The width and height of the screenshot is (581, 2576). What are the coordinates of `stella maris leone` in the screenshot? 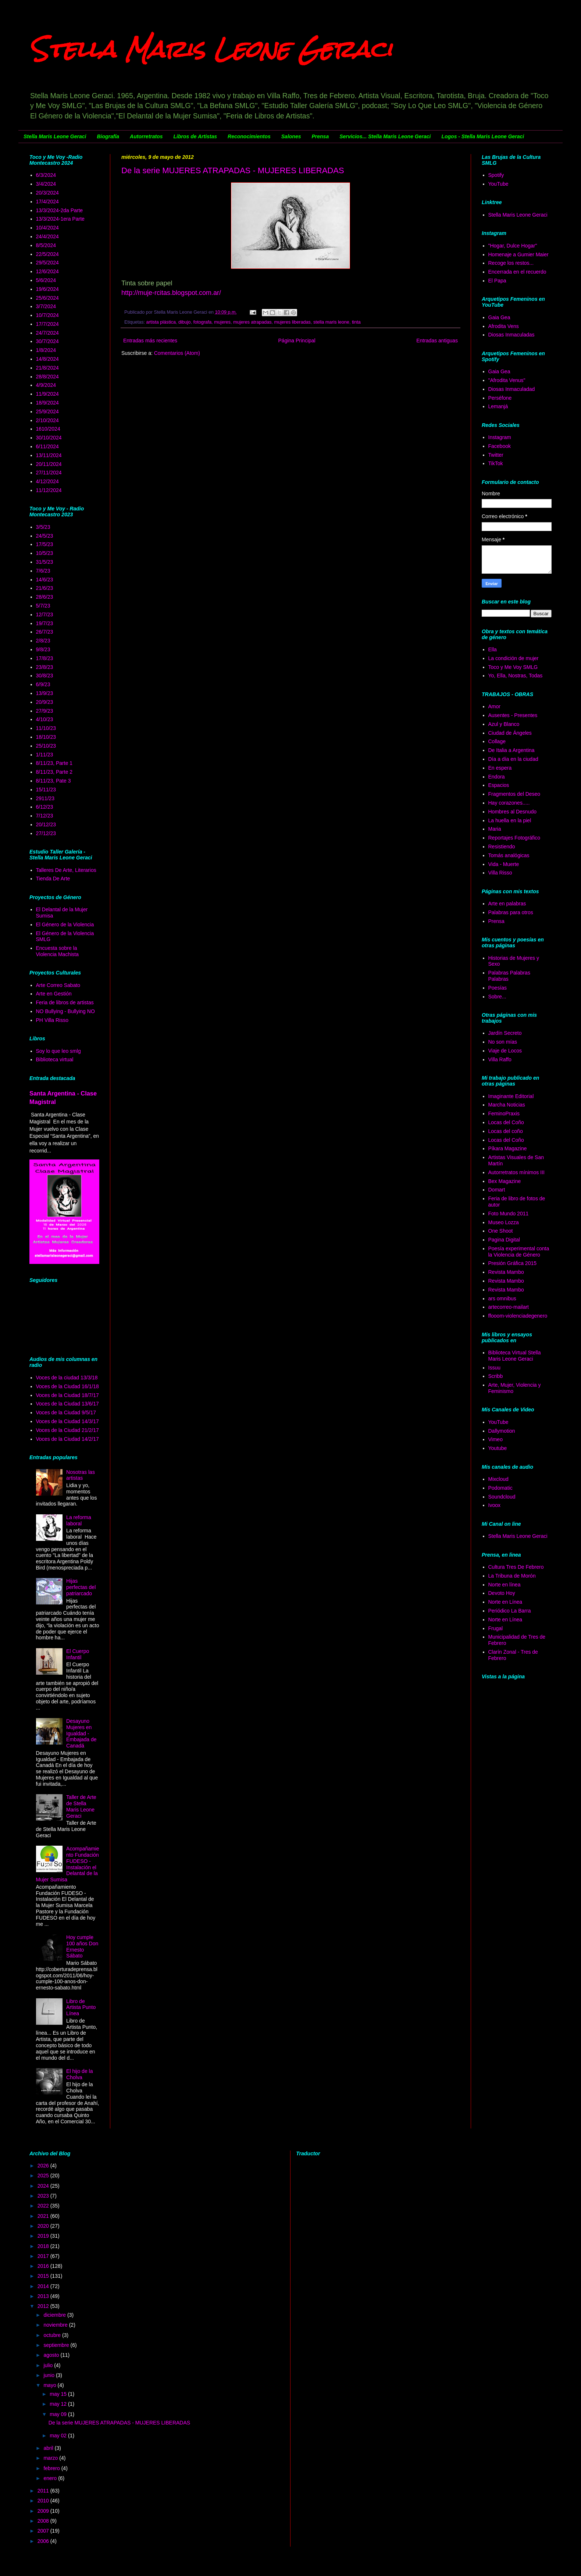 It's located at (331, 322).